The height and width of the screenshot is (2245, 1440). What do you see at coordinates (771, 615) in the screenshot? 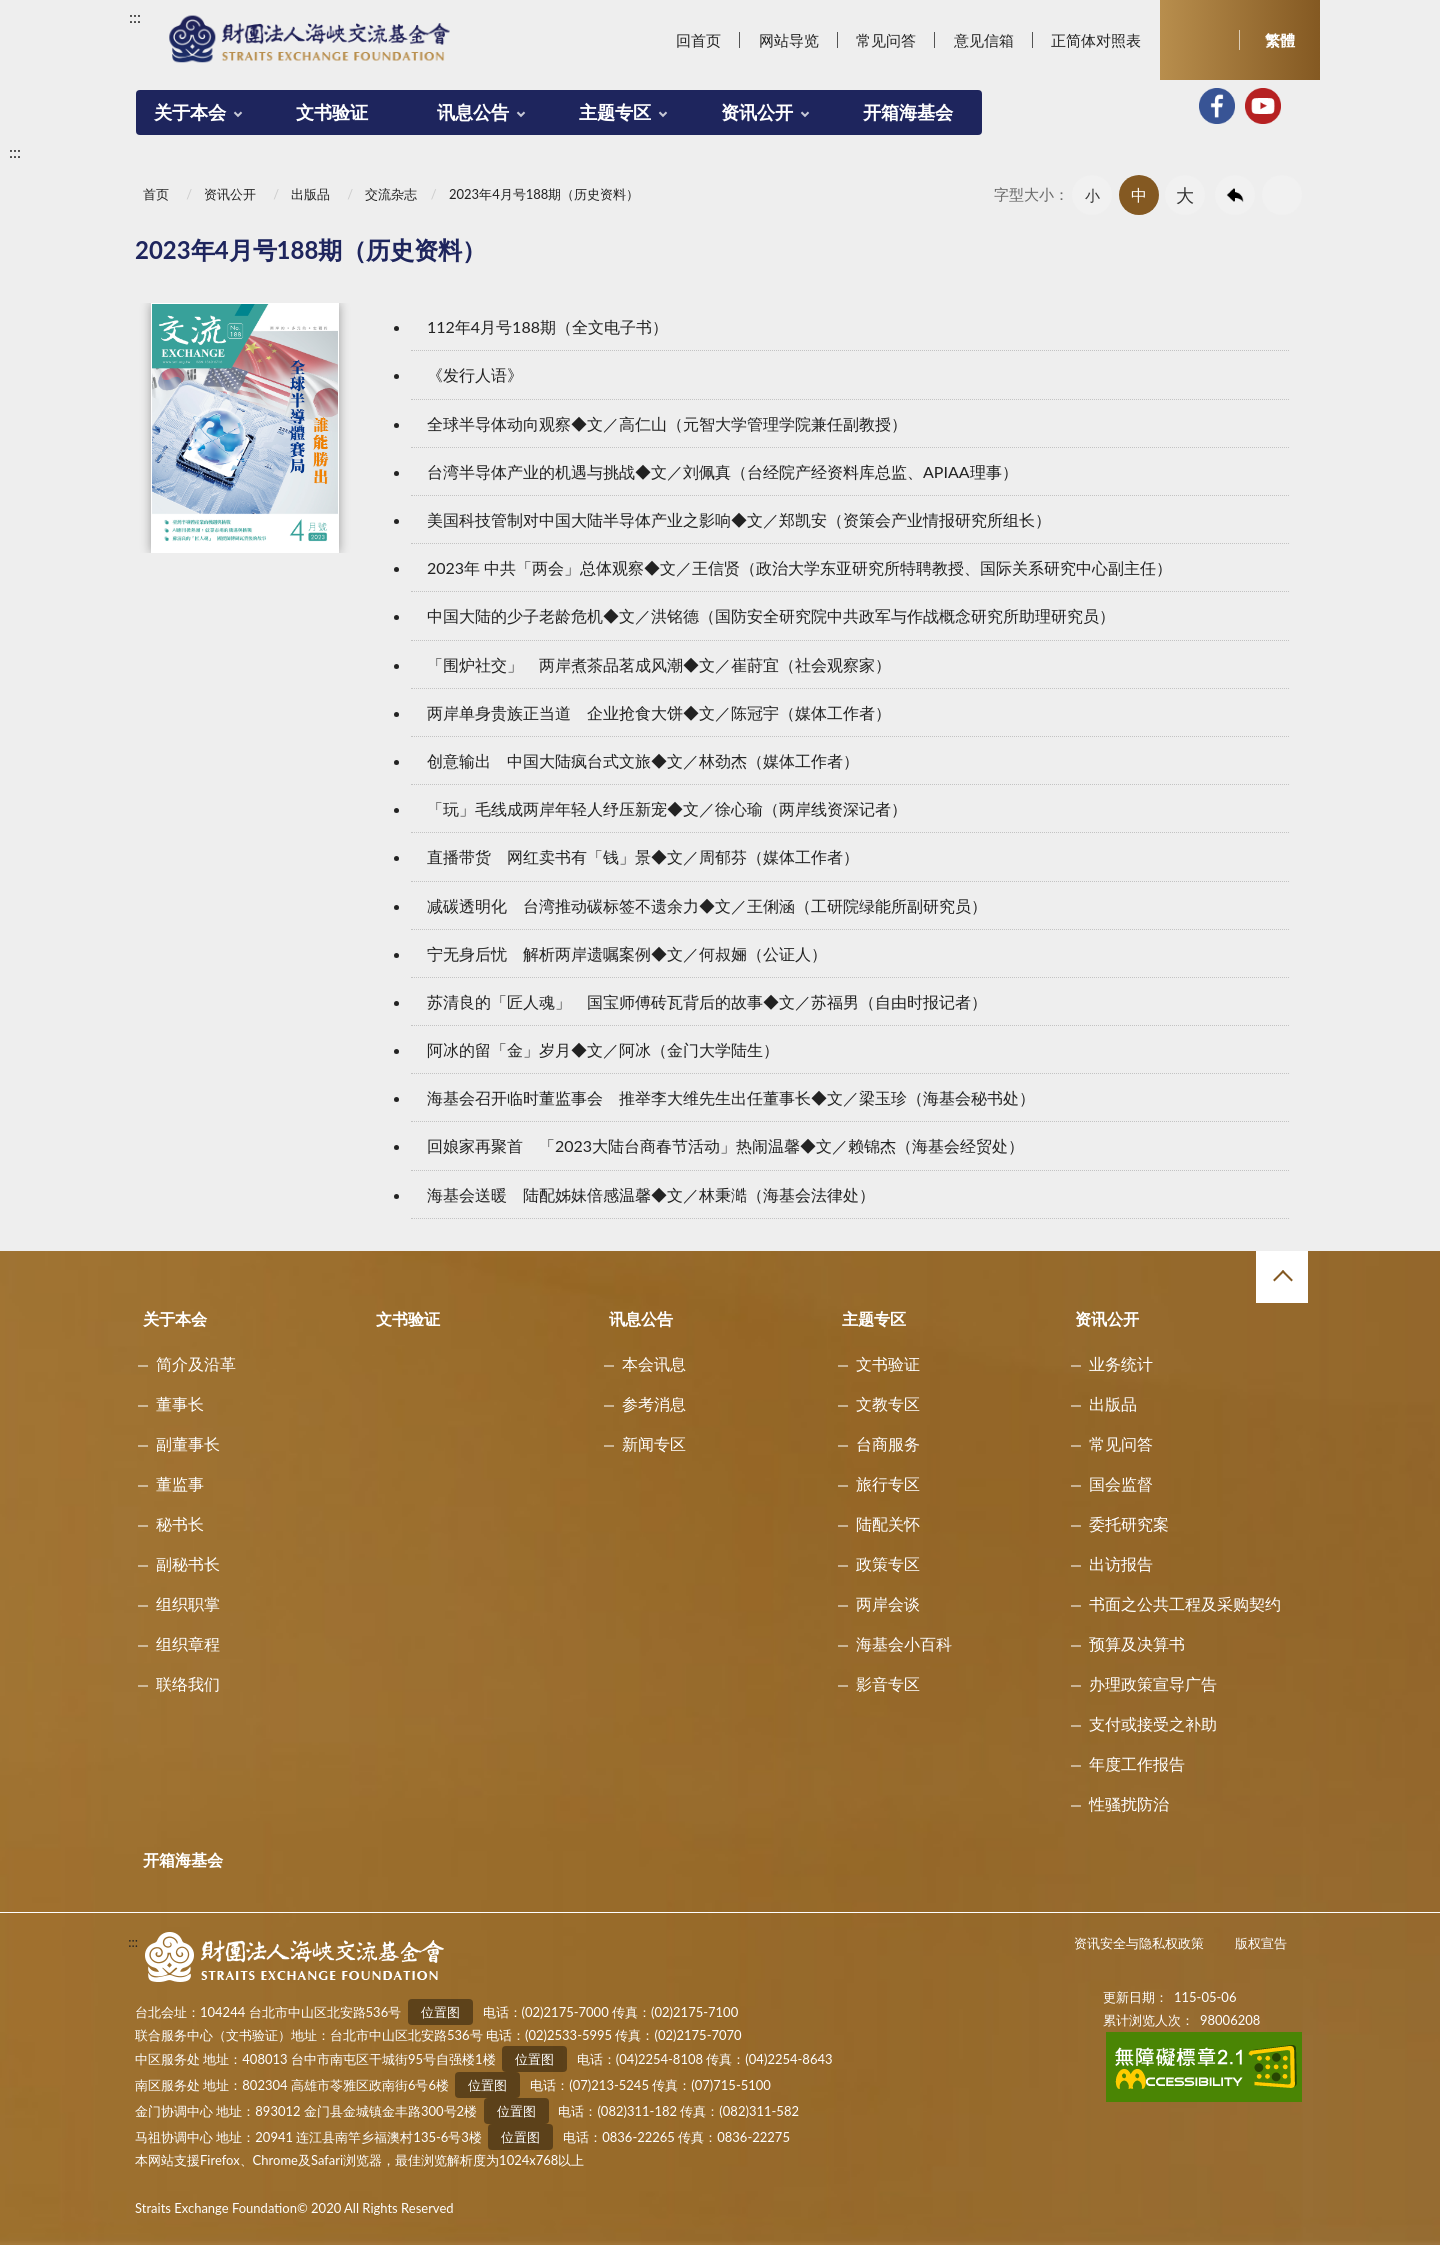
I see `中国大陆的少子老龄危机◆文／洪铭德（国防安全研究院中共政军与作战概念研究所助理研究员）` at bounding box center [771, 615].